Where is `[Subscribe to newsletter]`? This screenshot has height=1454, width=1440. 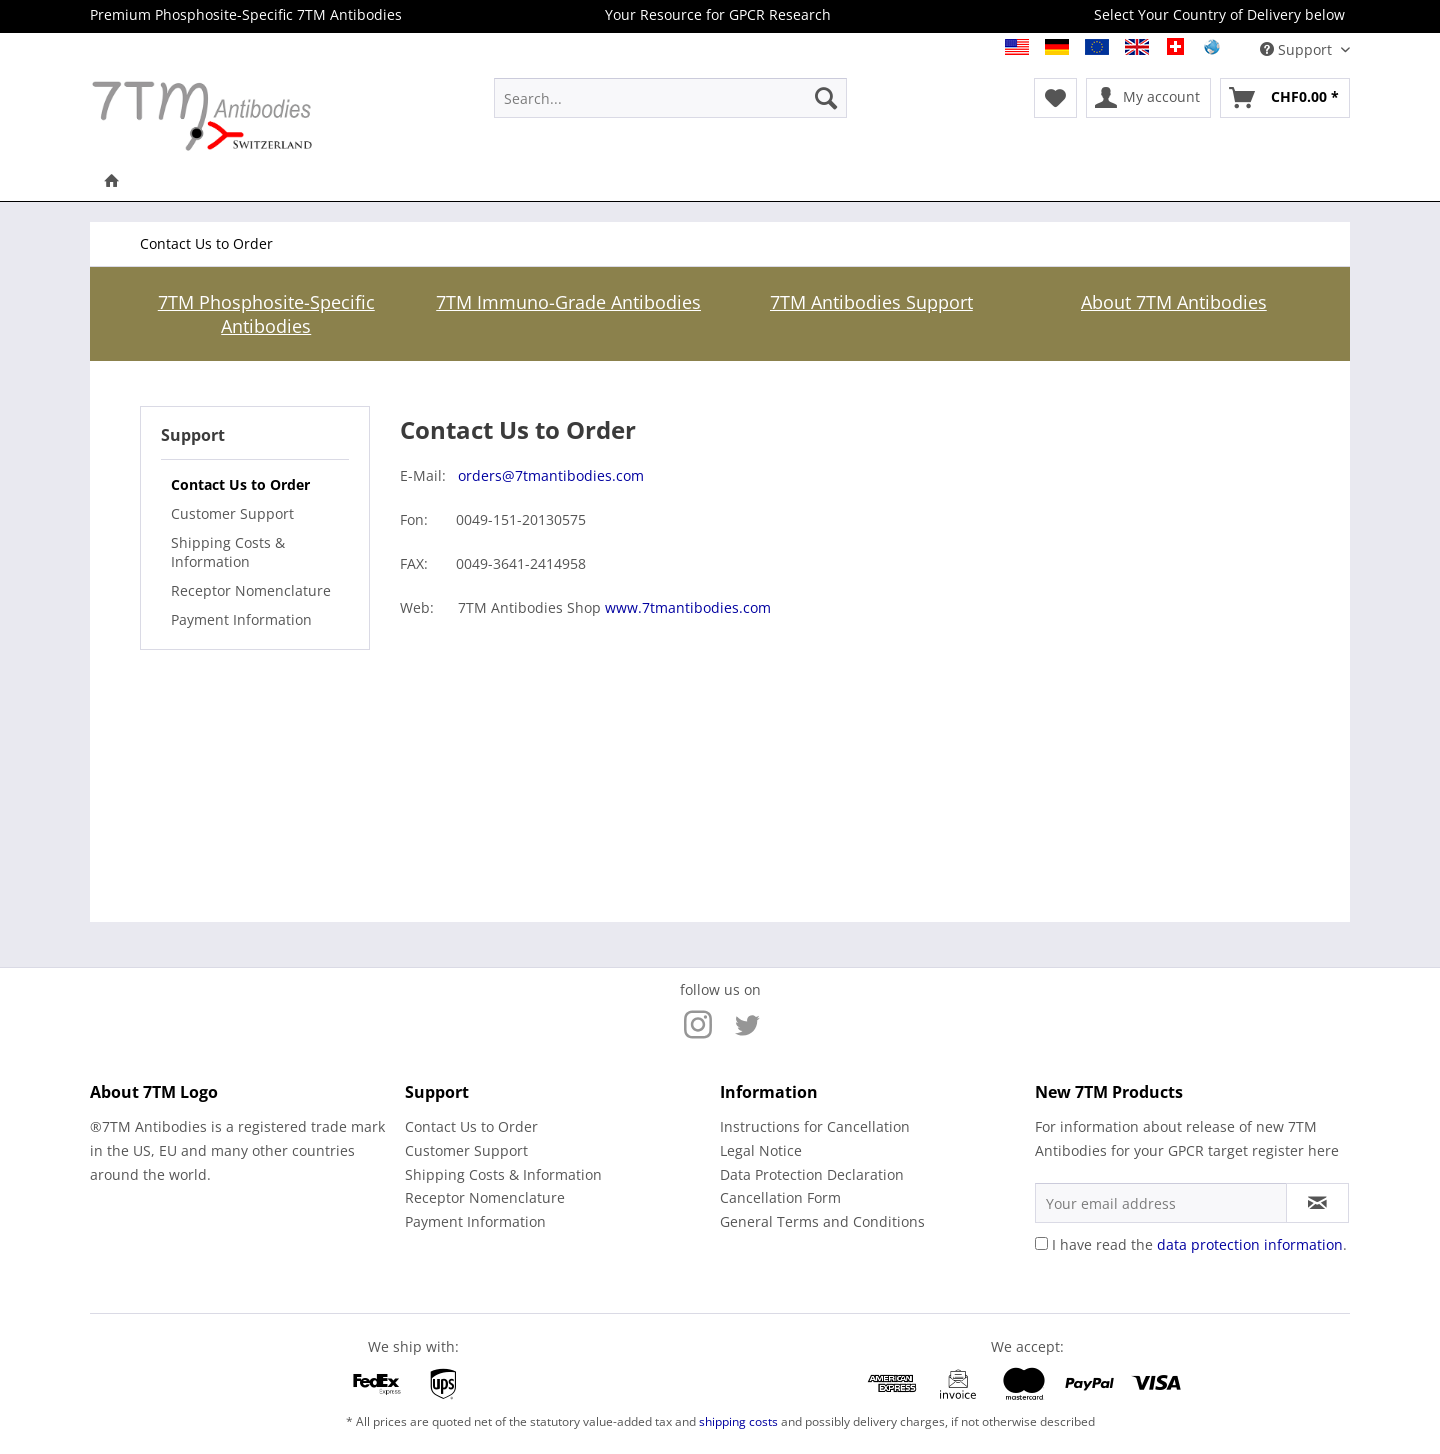 [Subscribe to newsletter] is located at coordinates (1317, 1203).